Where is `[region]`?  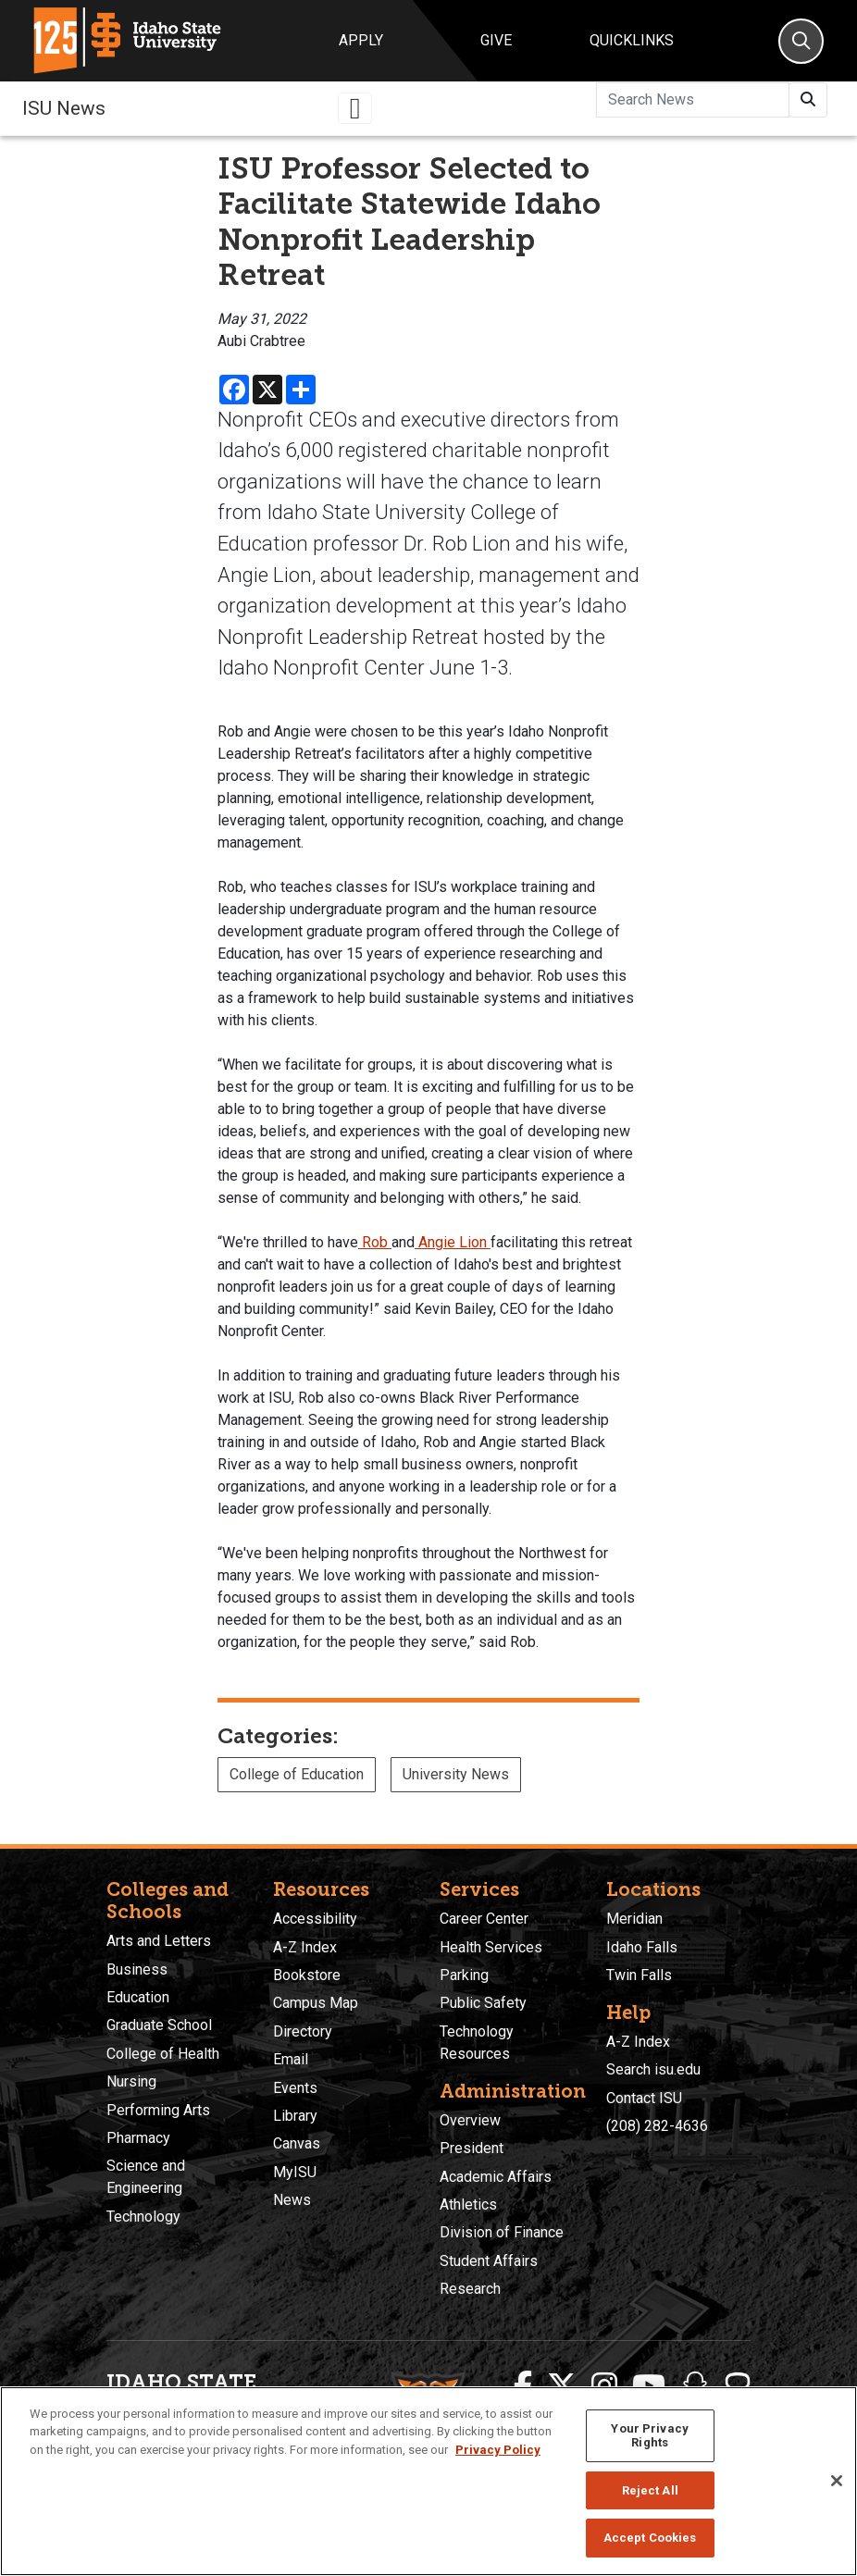 [region] is located at coordinates (428, 2481).